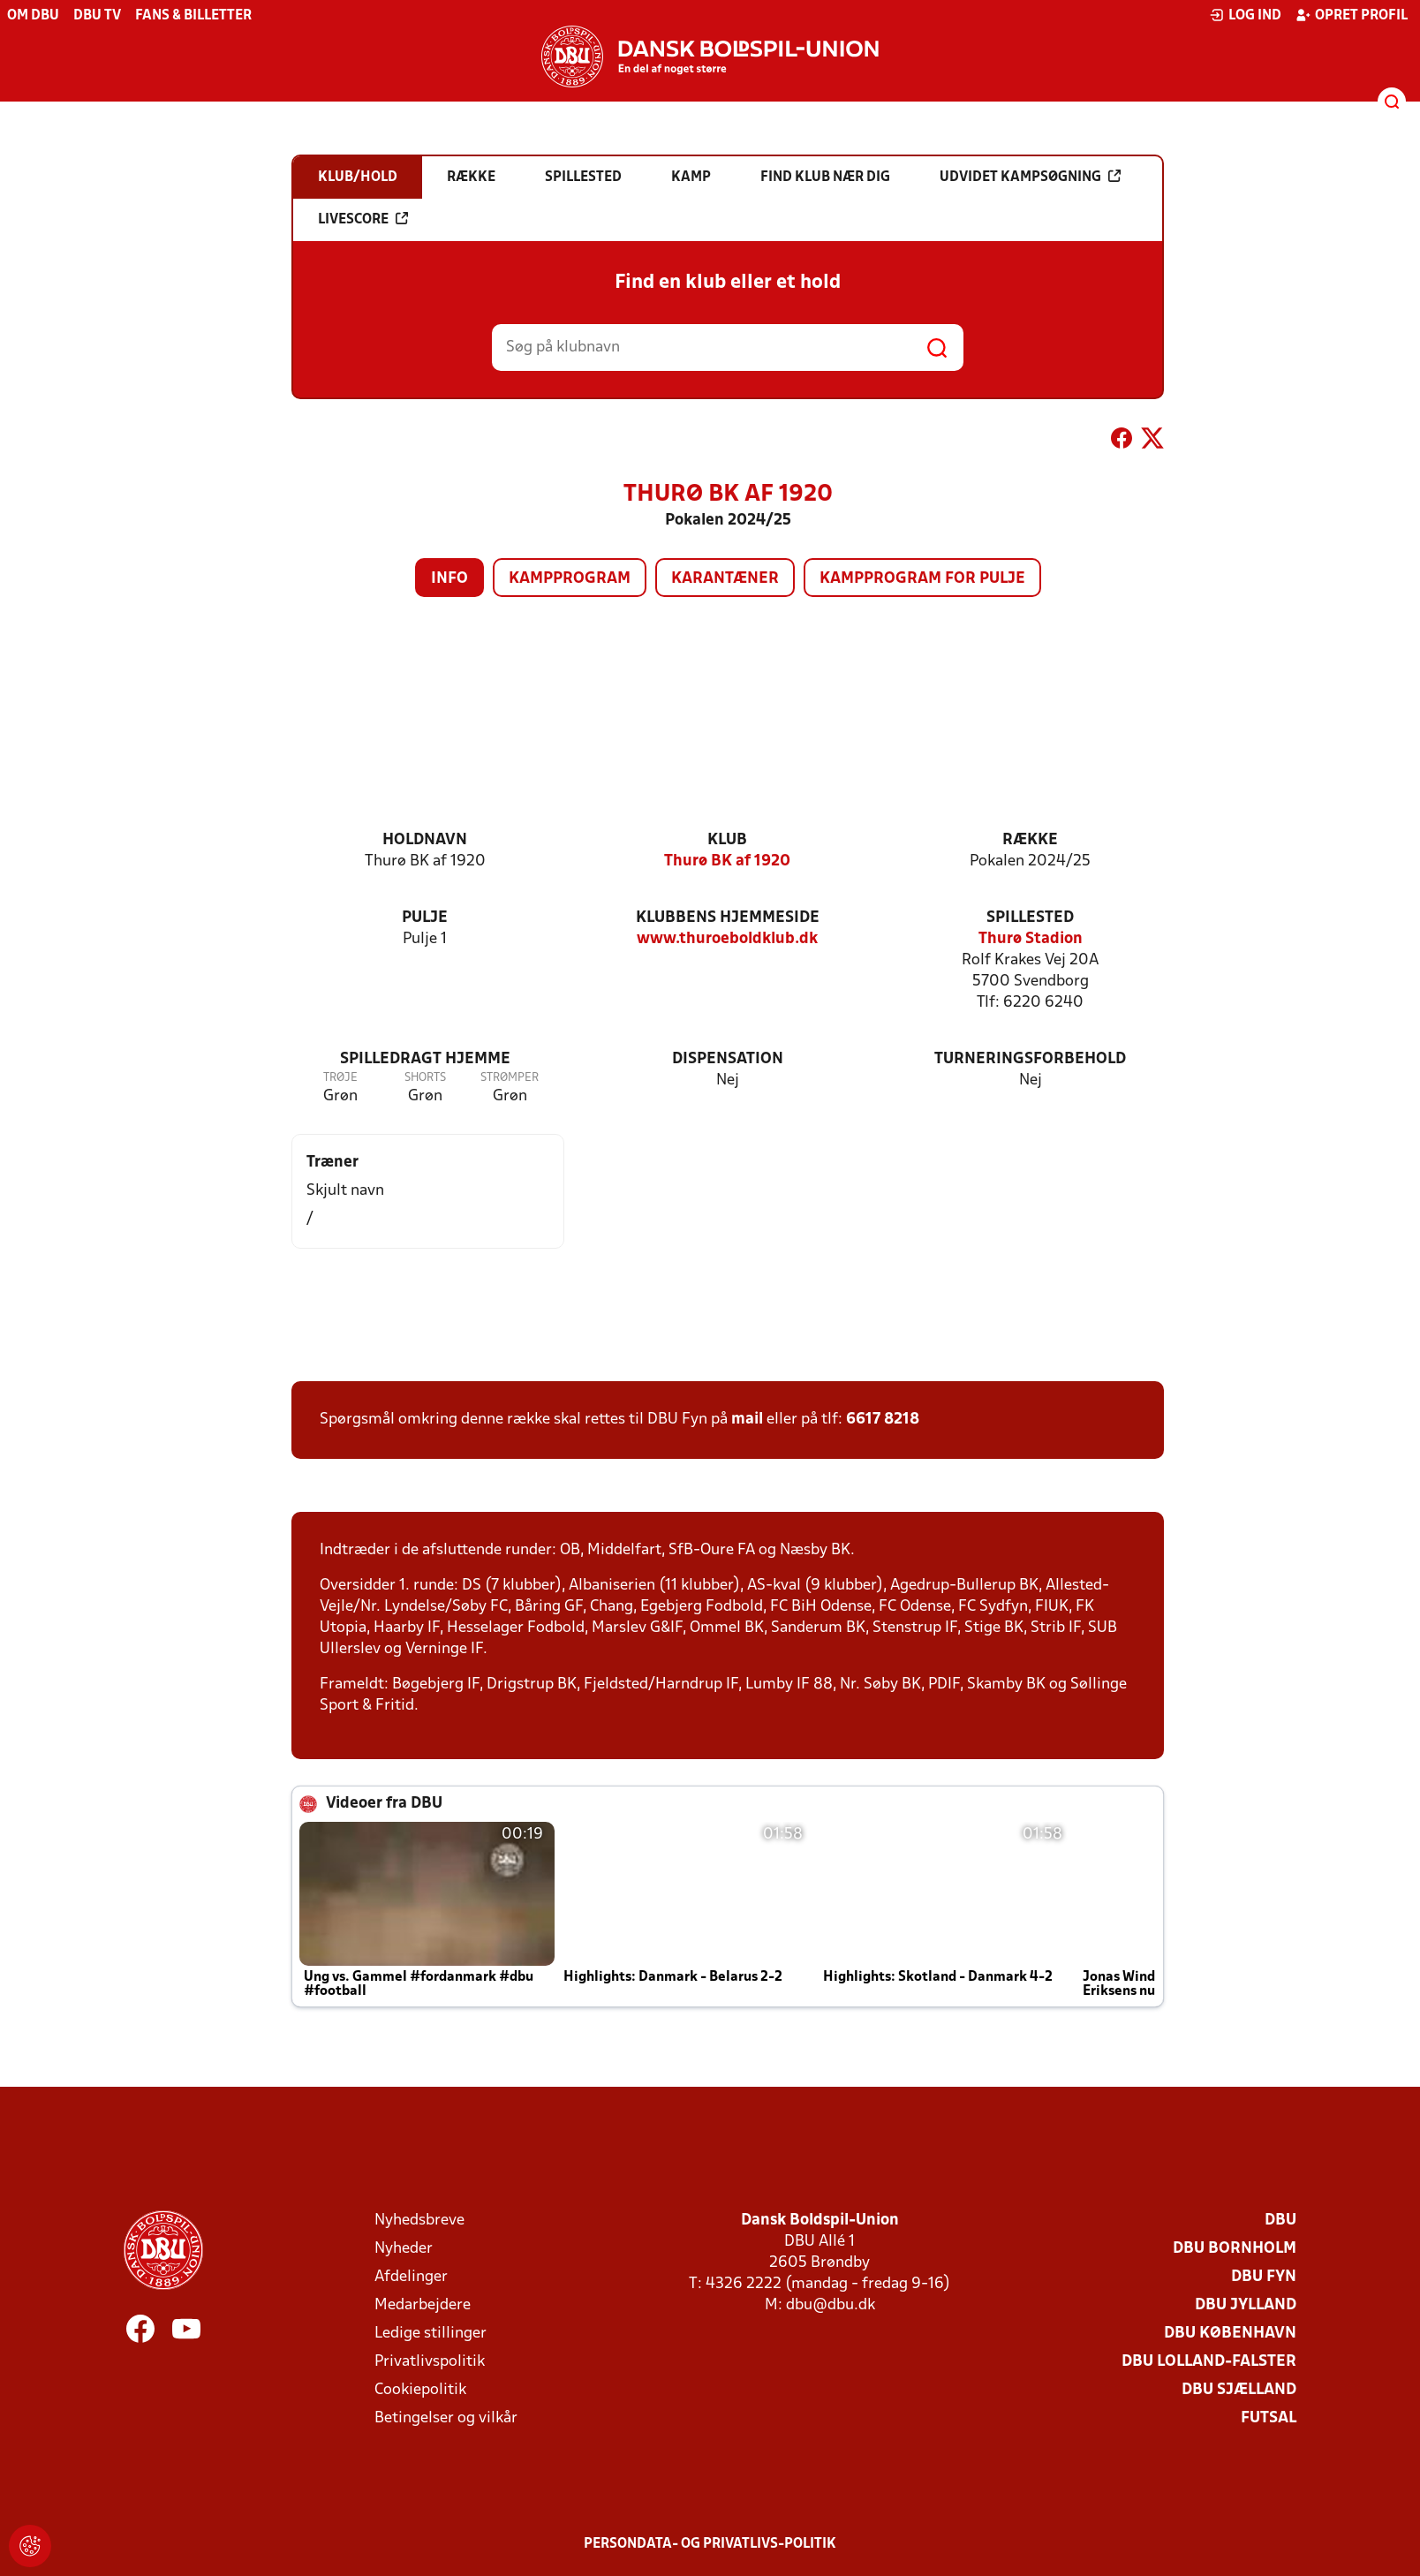 This screenshot has width=1420, height=2576. What do you see at coordinates (1209, 2361) in the screenshot?
I see `DBU Lolland-Falster` at bounding box center [1209, 2361].